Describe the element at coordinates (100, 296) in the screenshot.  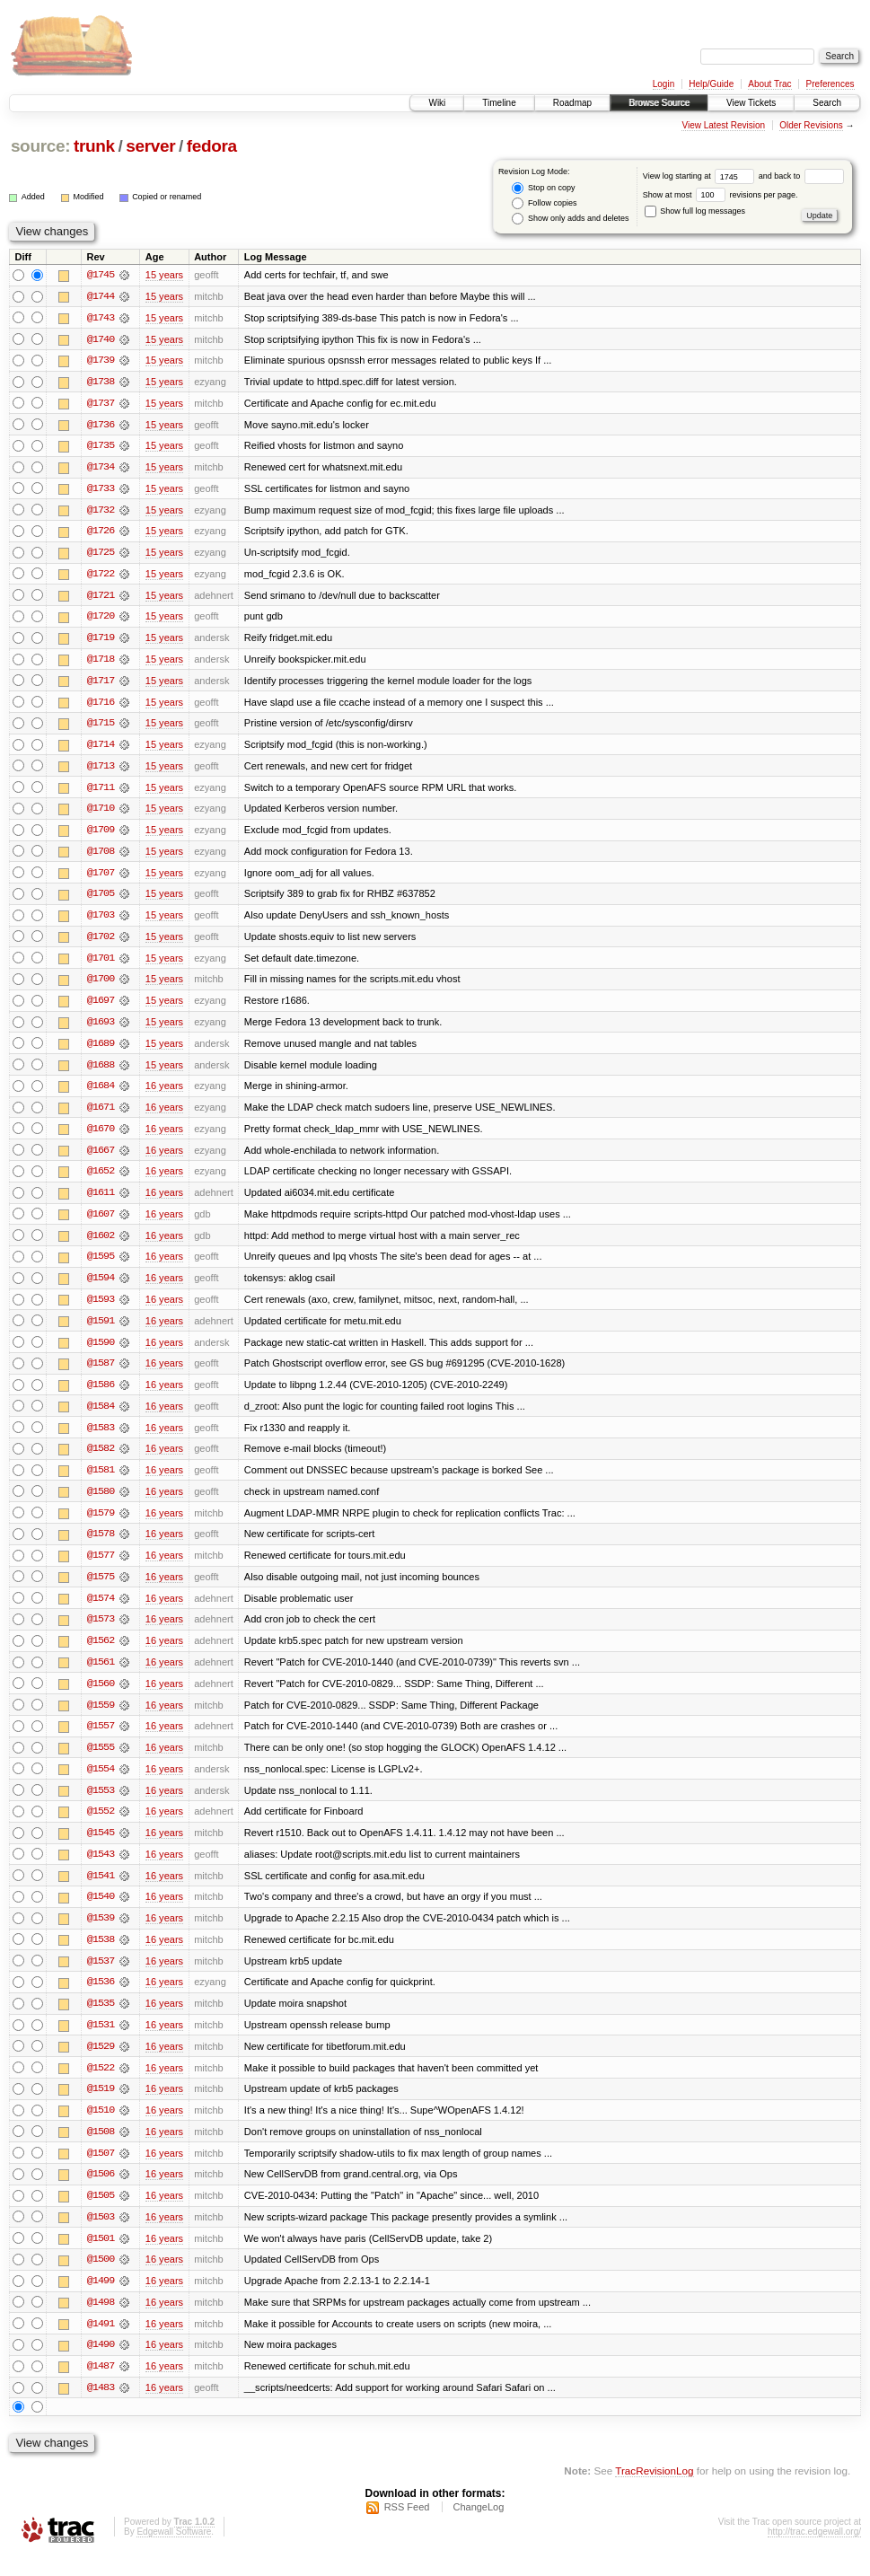
I see `@1744` at that location.